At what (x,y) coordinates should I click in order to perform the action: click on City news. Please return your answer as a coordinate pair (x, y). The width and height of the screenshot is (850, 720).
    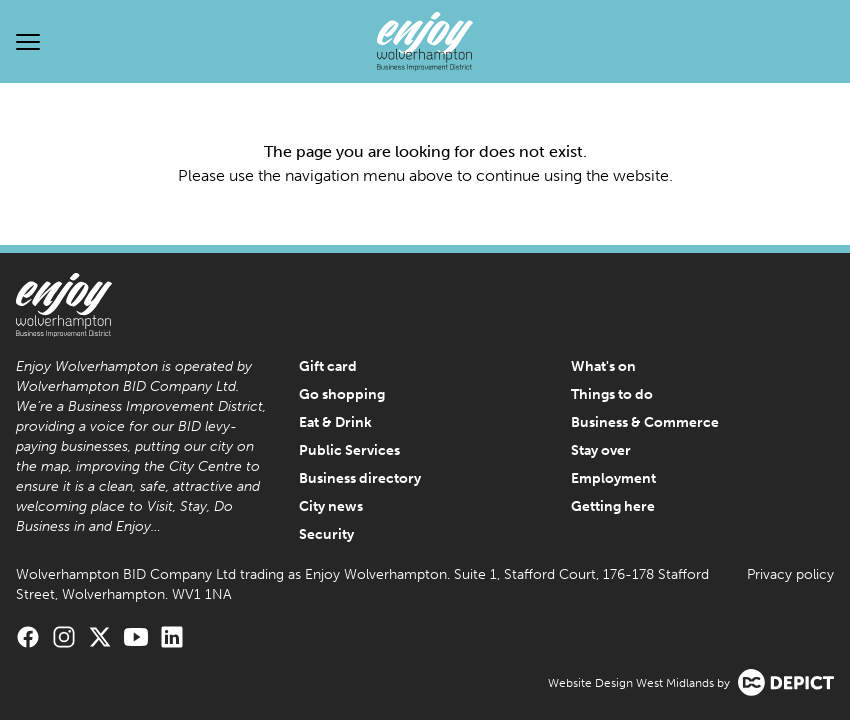
    Looking at the image, I should click on (331, 506).